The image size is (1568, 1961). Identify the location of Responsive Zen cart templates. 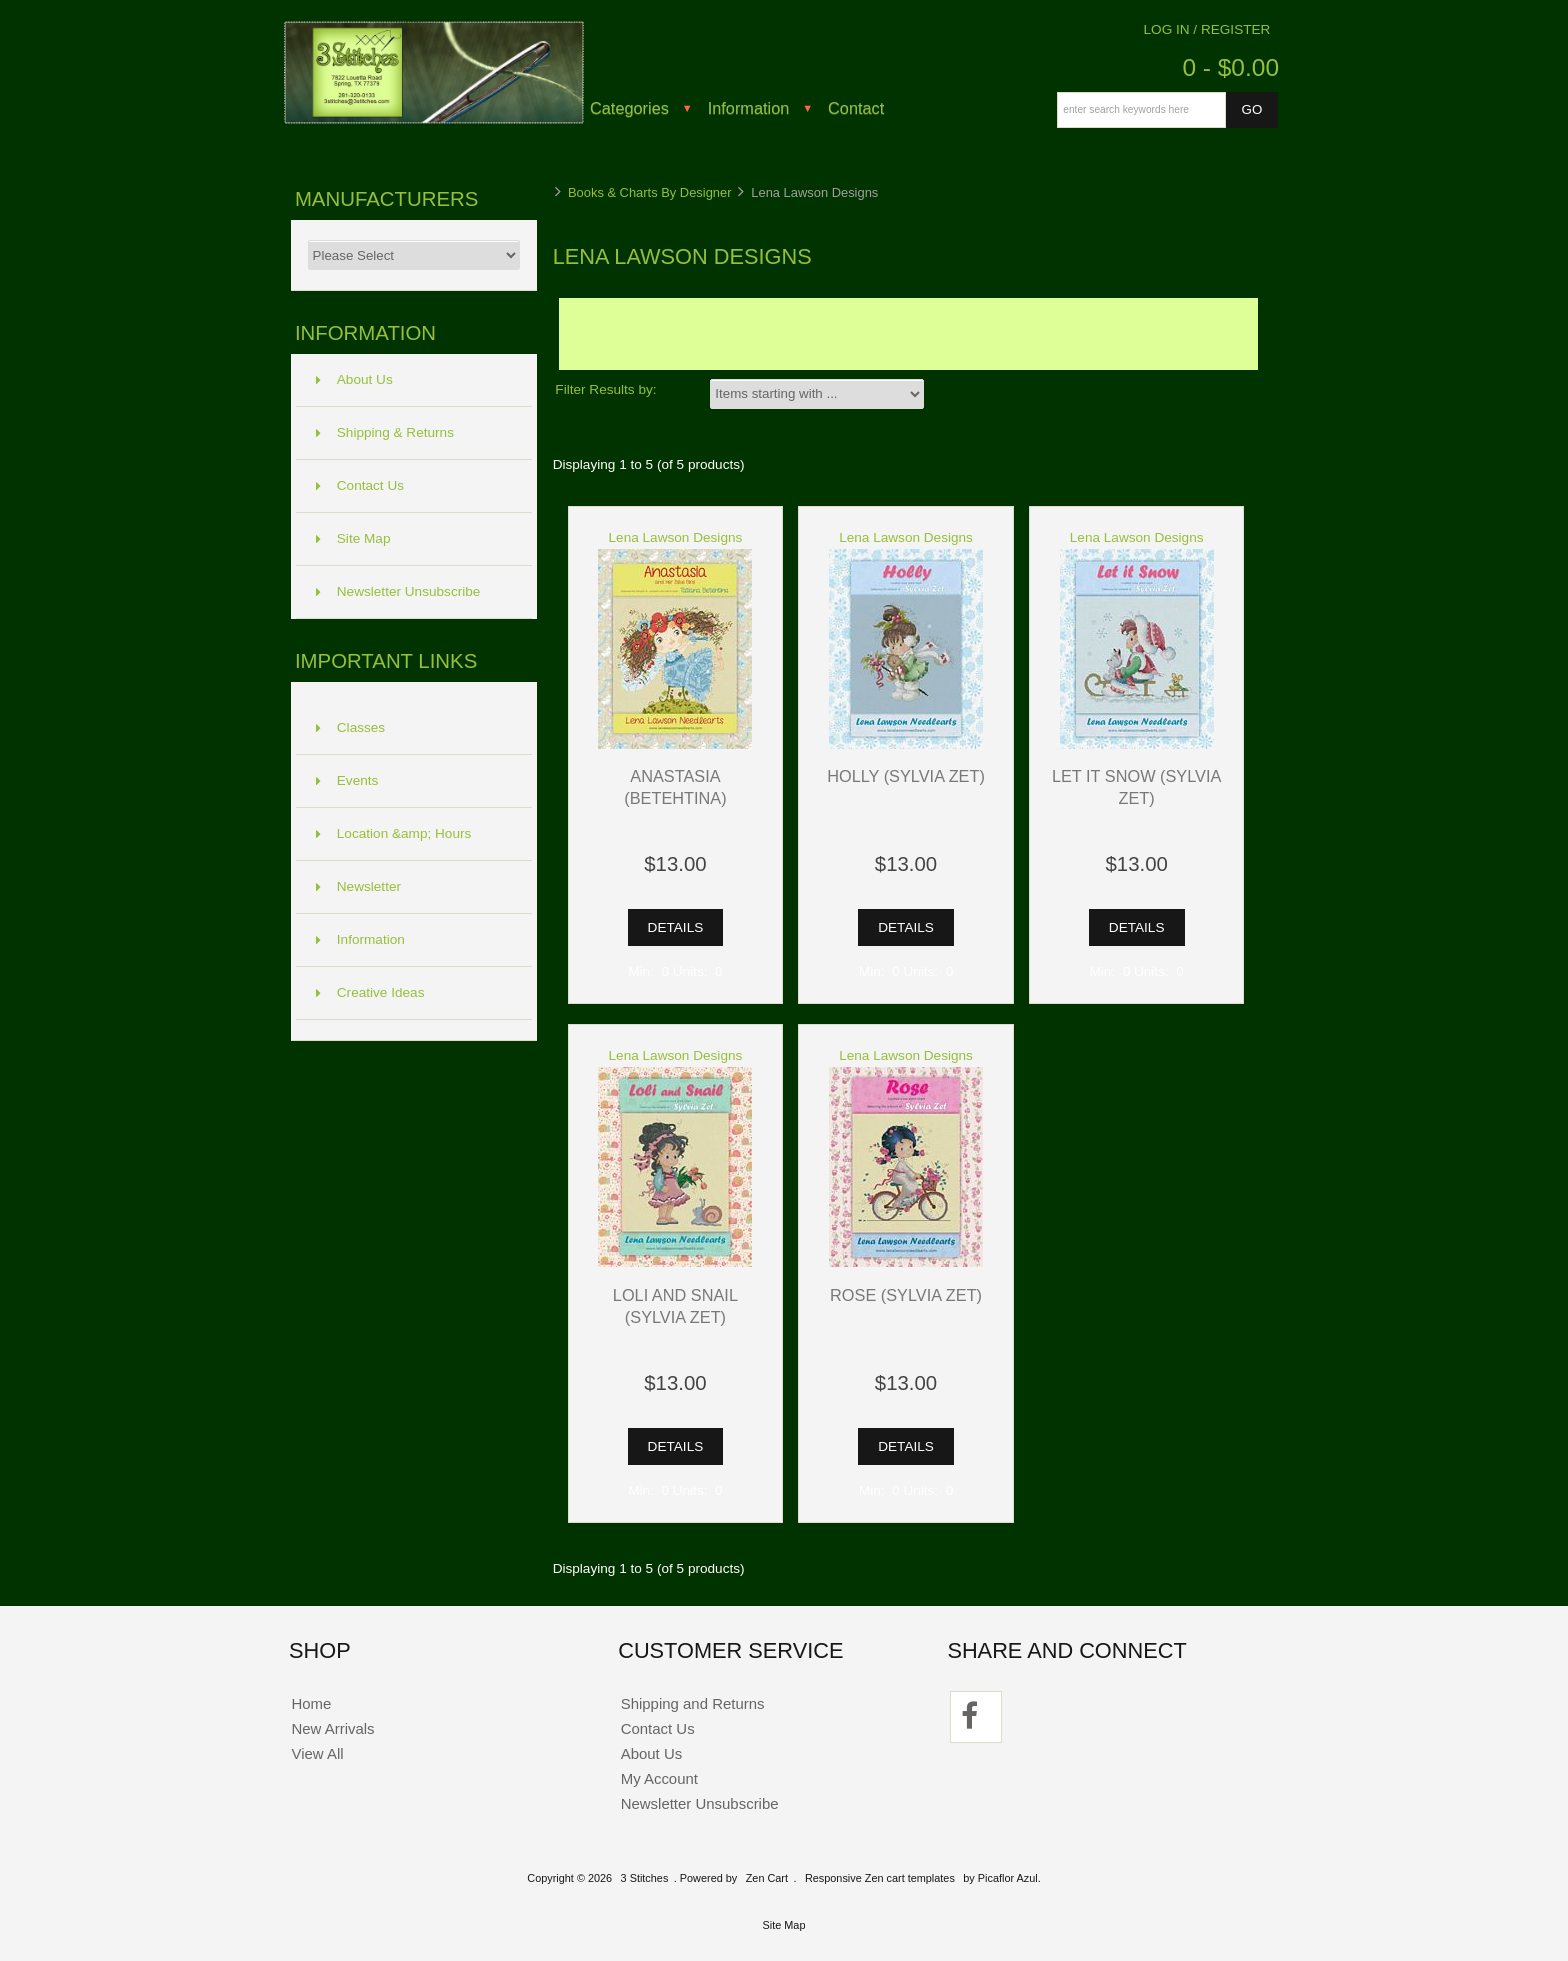
(880, 1878).